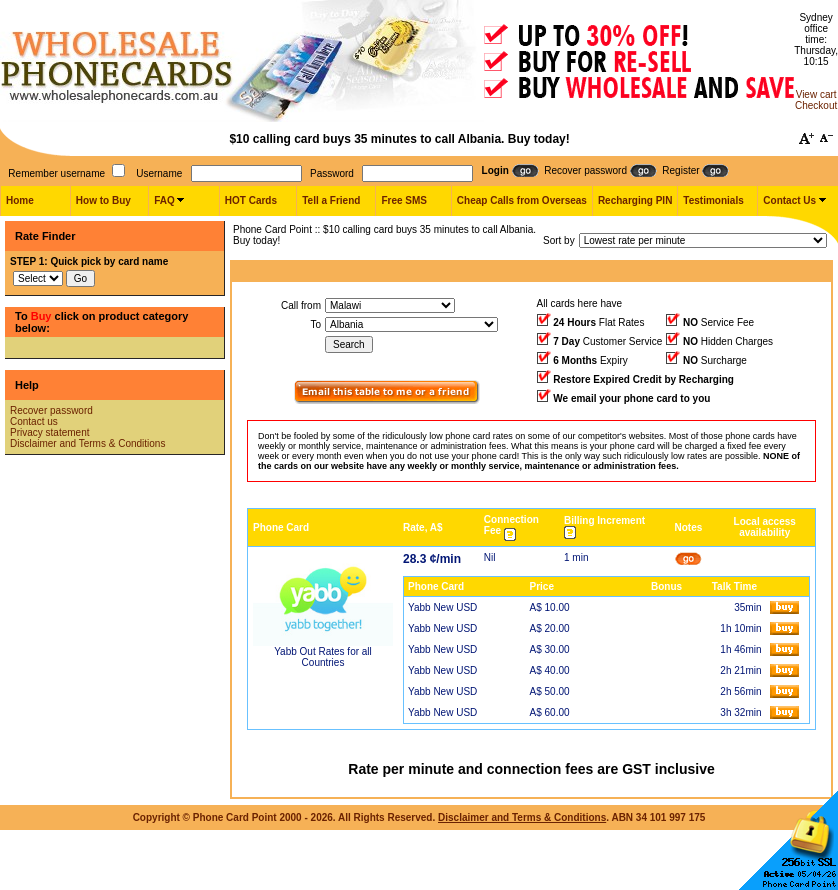  I want to click on Recover password, so click(51, 410).